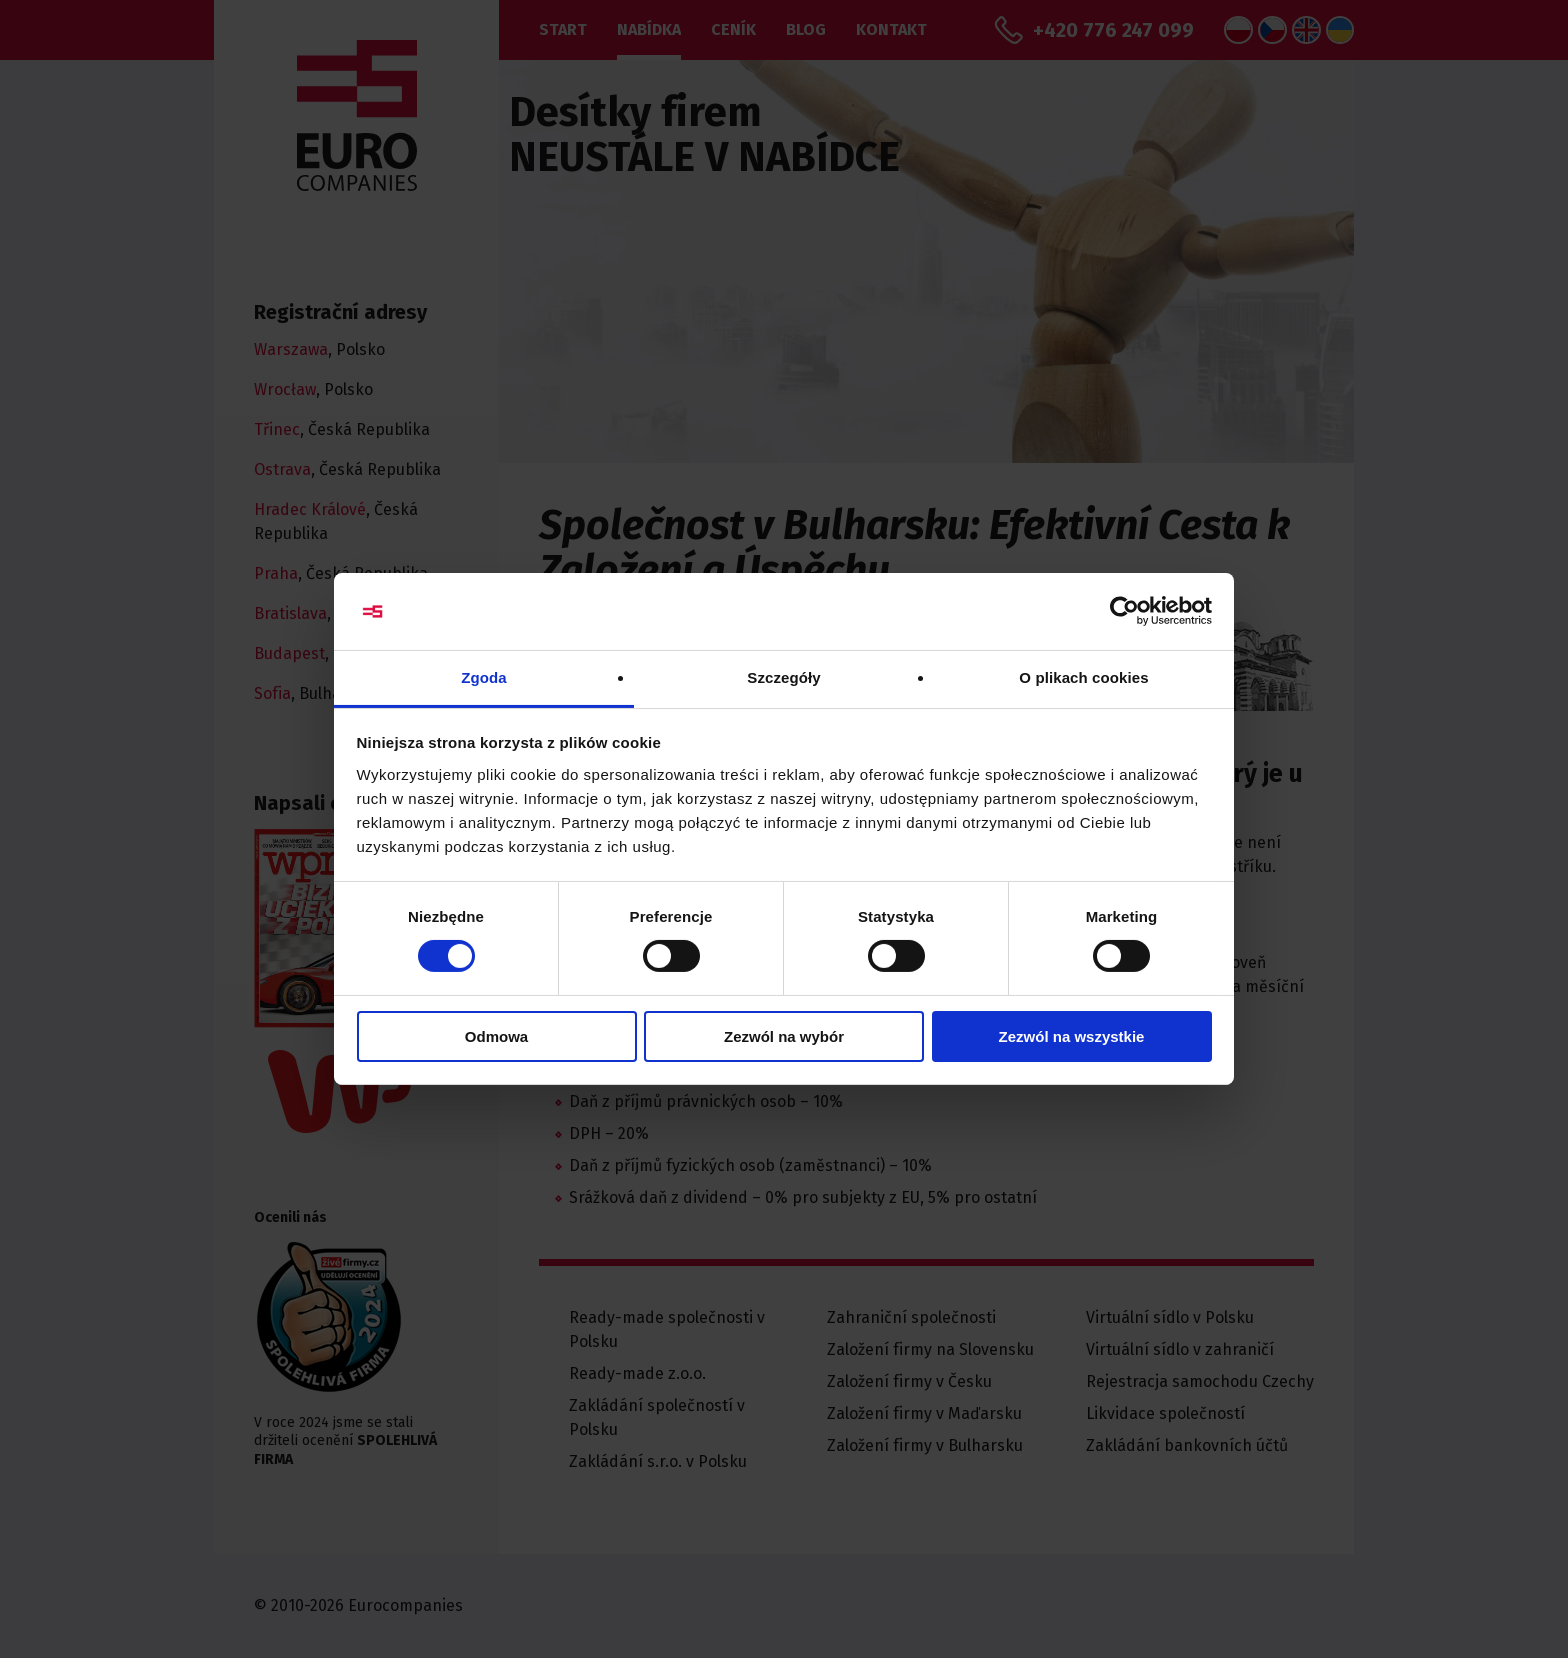  What do you see at coordinates (783, 677) in the screenshot?
I see `Szczegóły [tab]` at bounding box center [783, 677].